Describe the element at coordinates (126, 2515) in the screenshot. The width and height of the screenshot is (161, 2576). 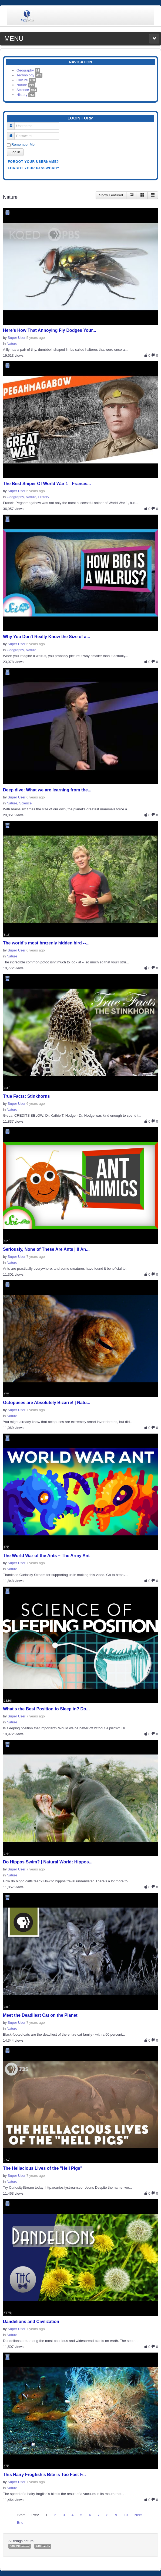
I see `10` at that location.